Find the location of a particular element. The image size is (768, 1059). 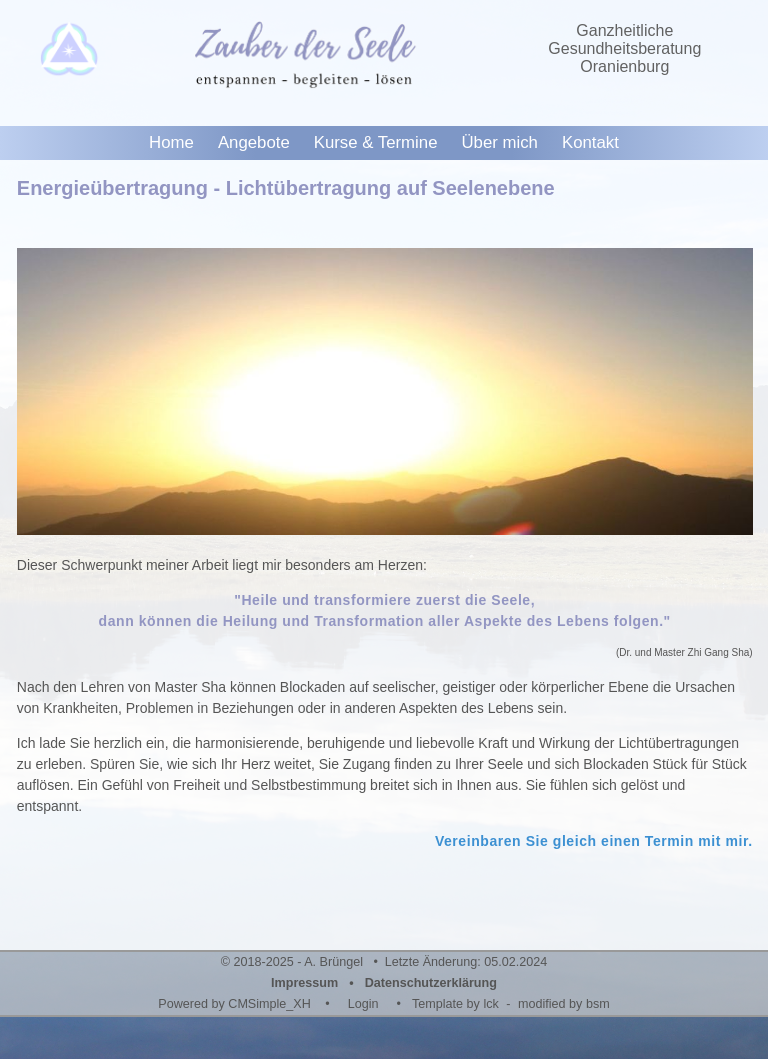

Home is located at coordinates (171, 142).